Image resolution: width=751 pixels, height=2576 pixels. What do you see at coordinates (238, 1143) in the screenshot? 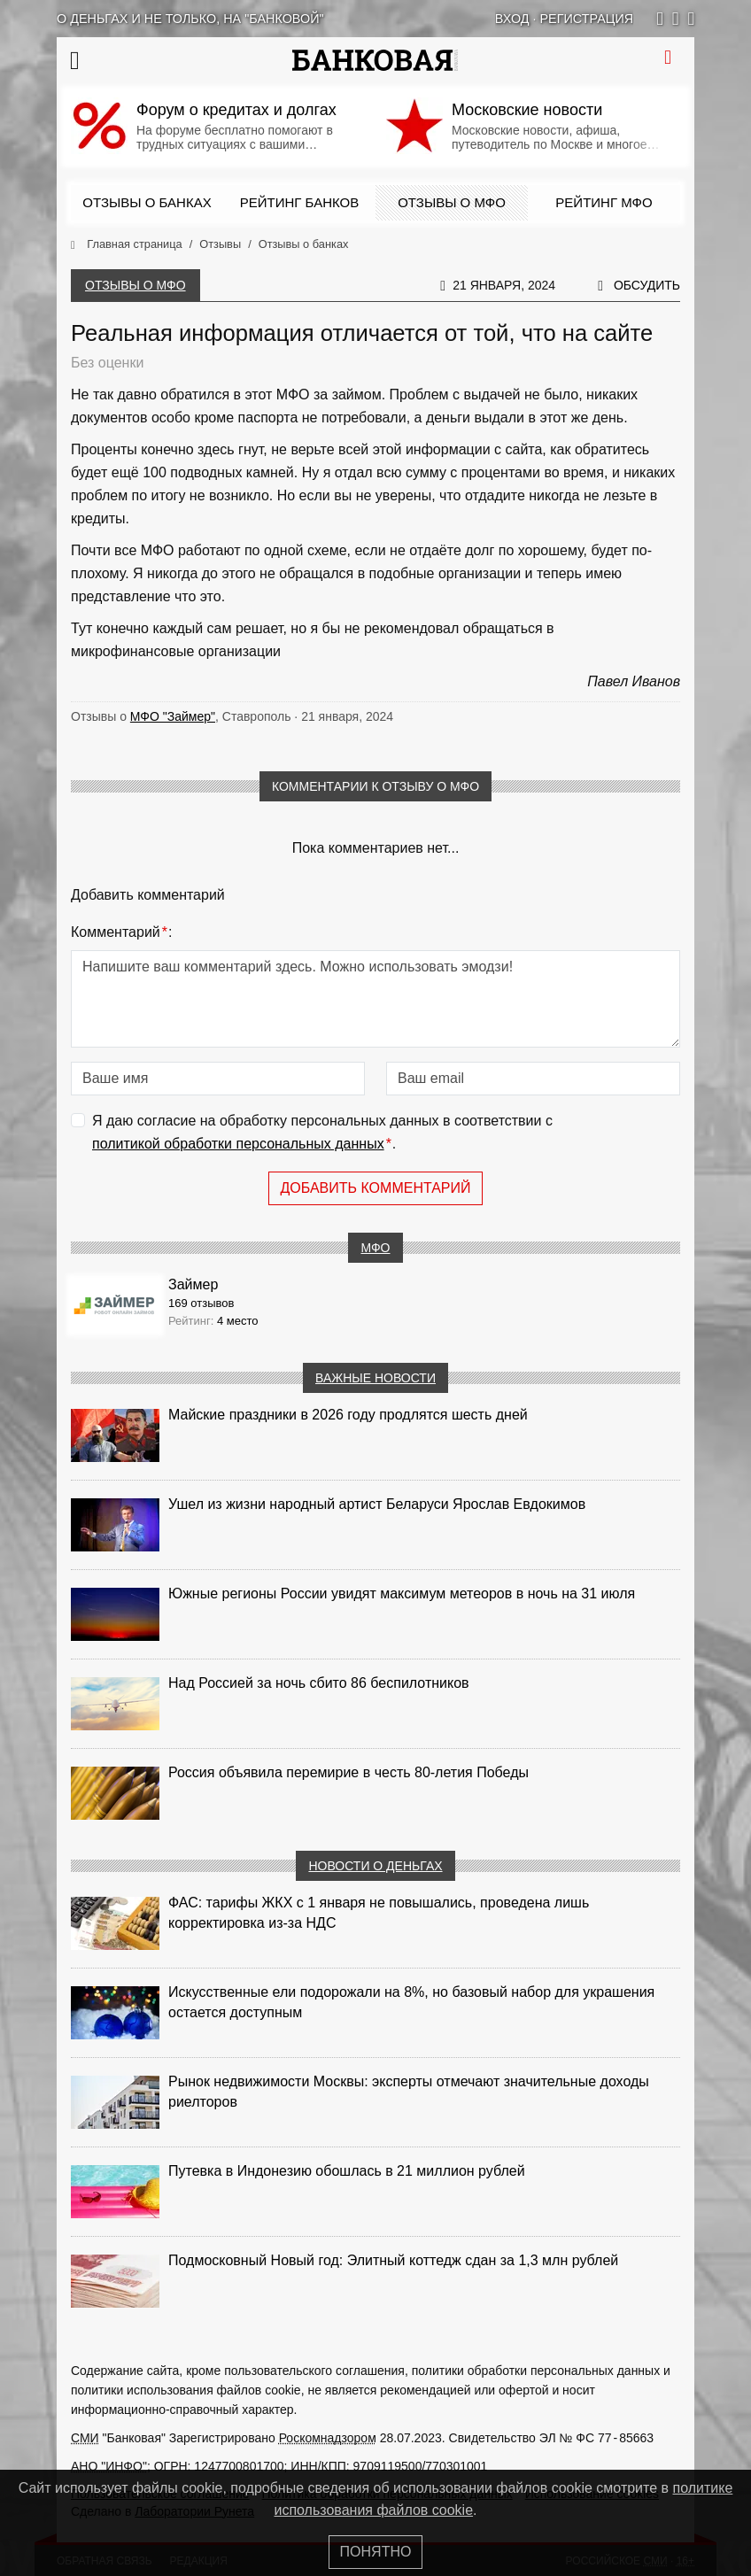
I see `политикой обработки персональных данных` at bounding box center [238, 1143].